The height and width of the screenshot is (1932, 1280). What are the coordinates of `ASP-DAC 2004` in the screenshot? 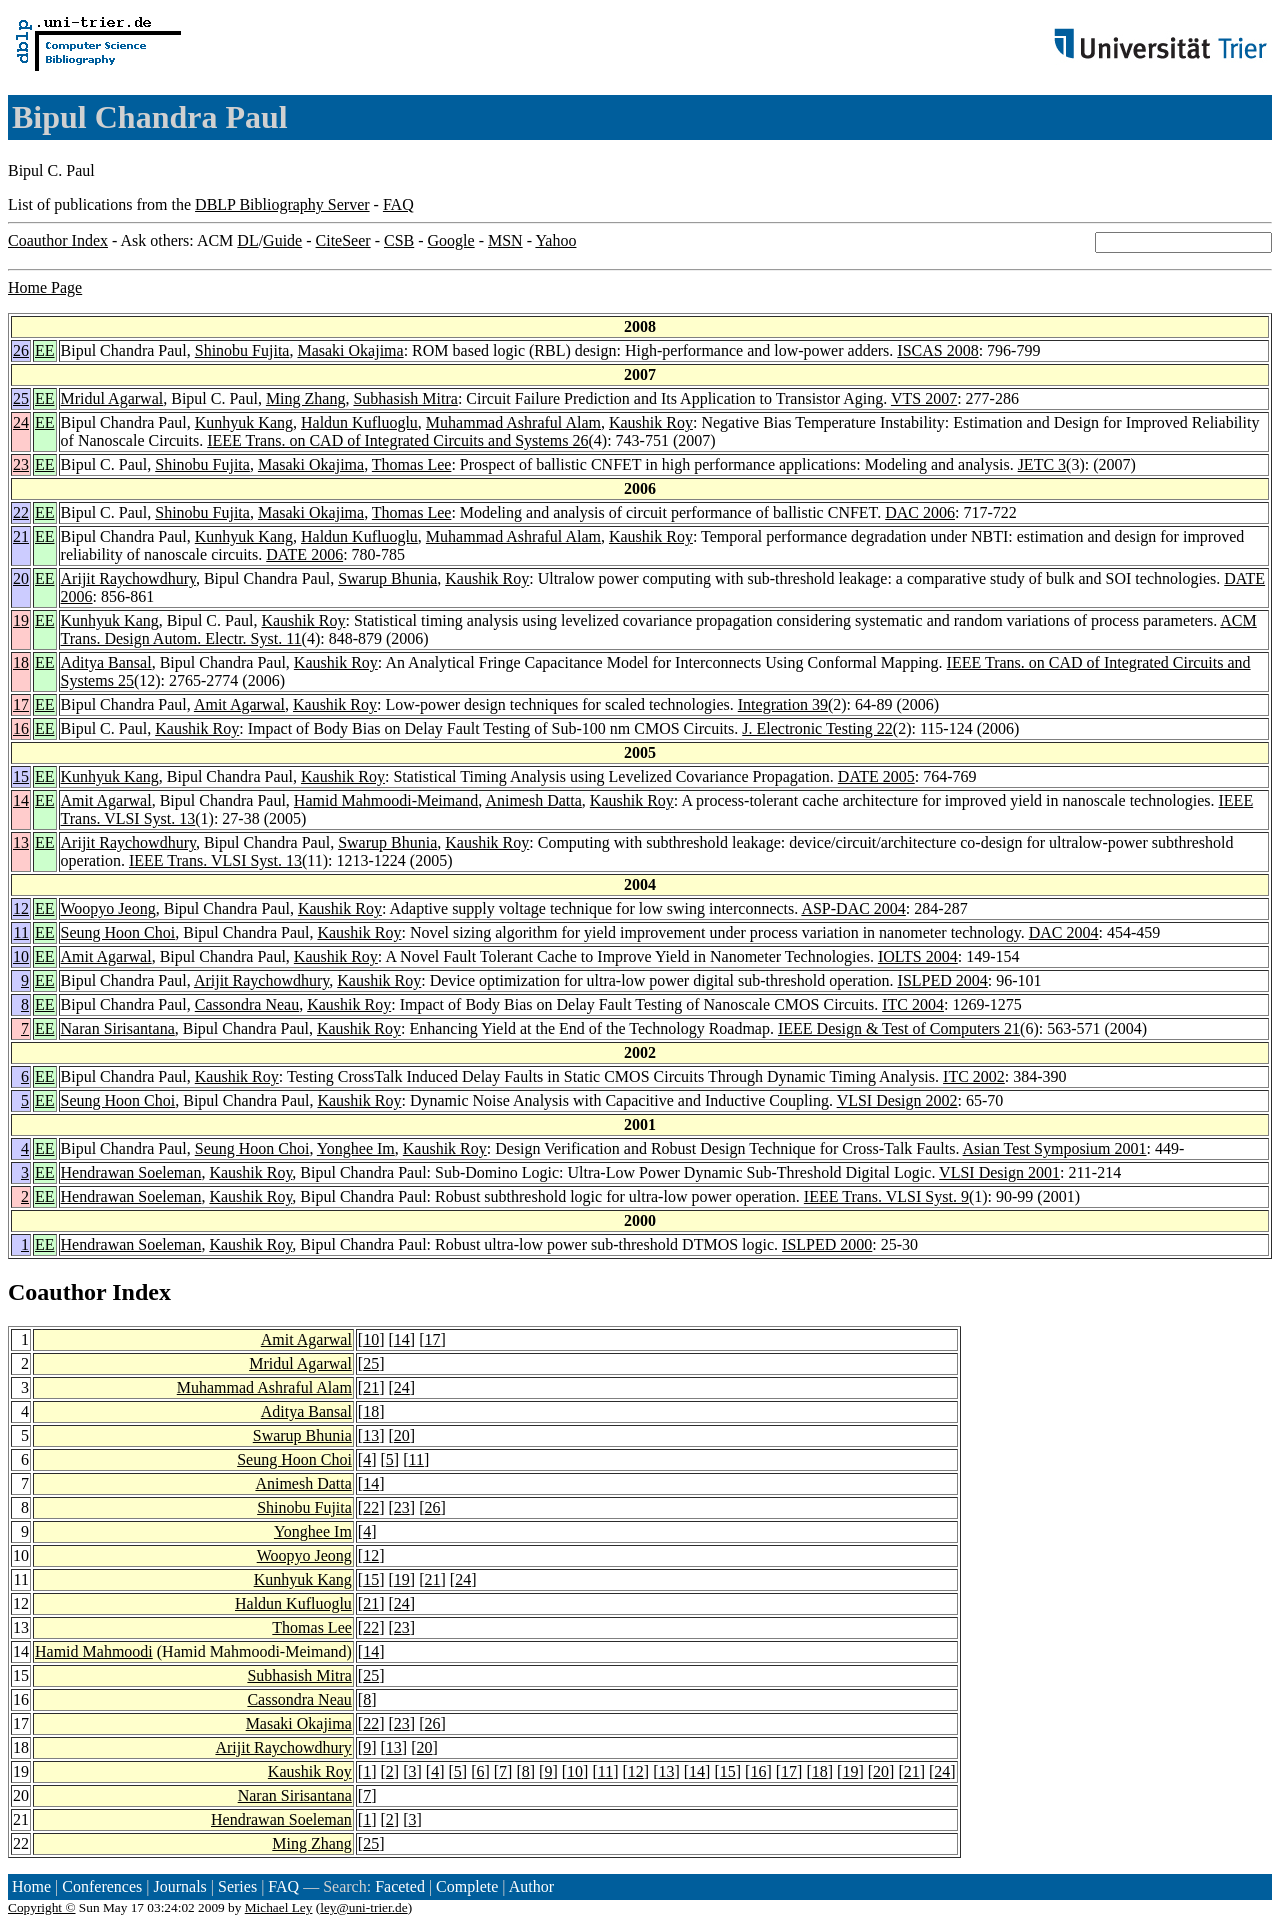 It's located at (853, 908).